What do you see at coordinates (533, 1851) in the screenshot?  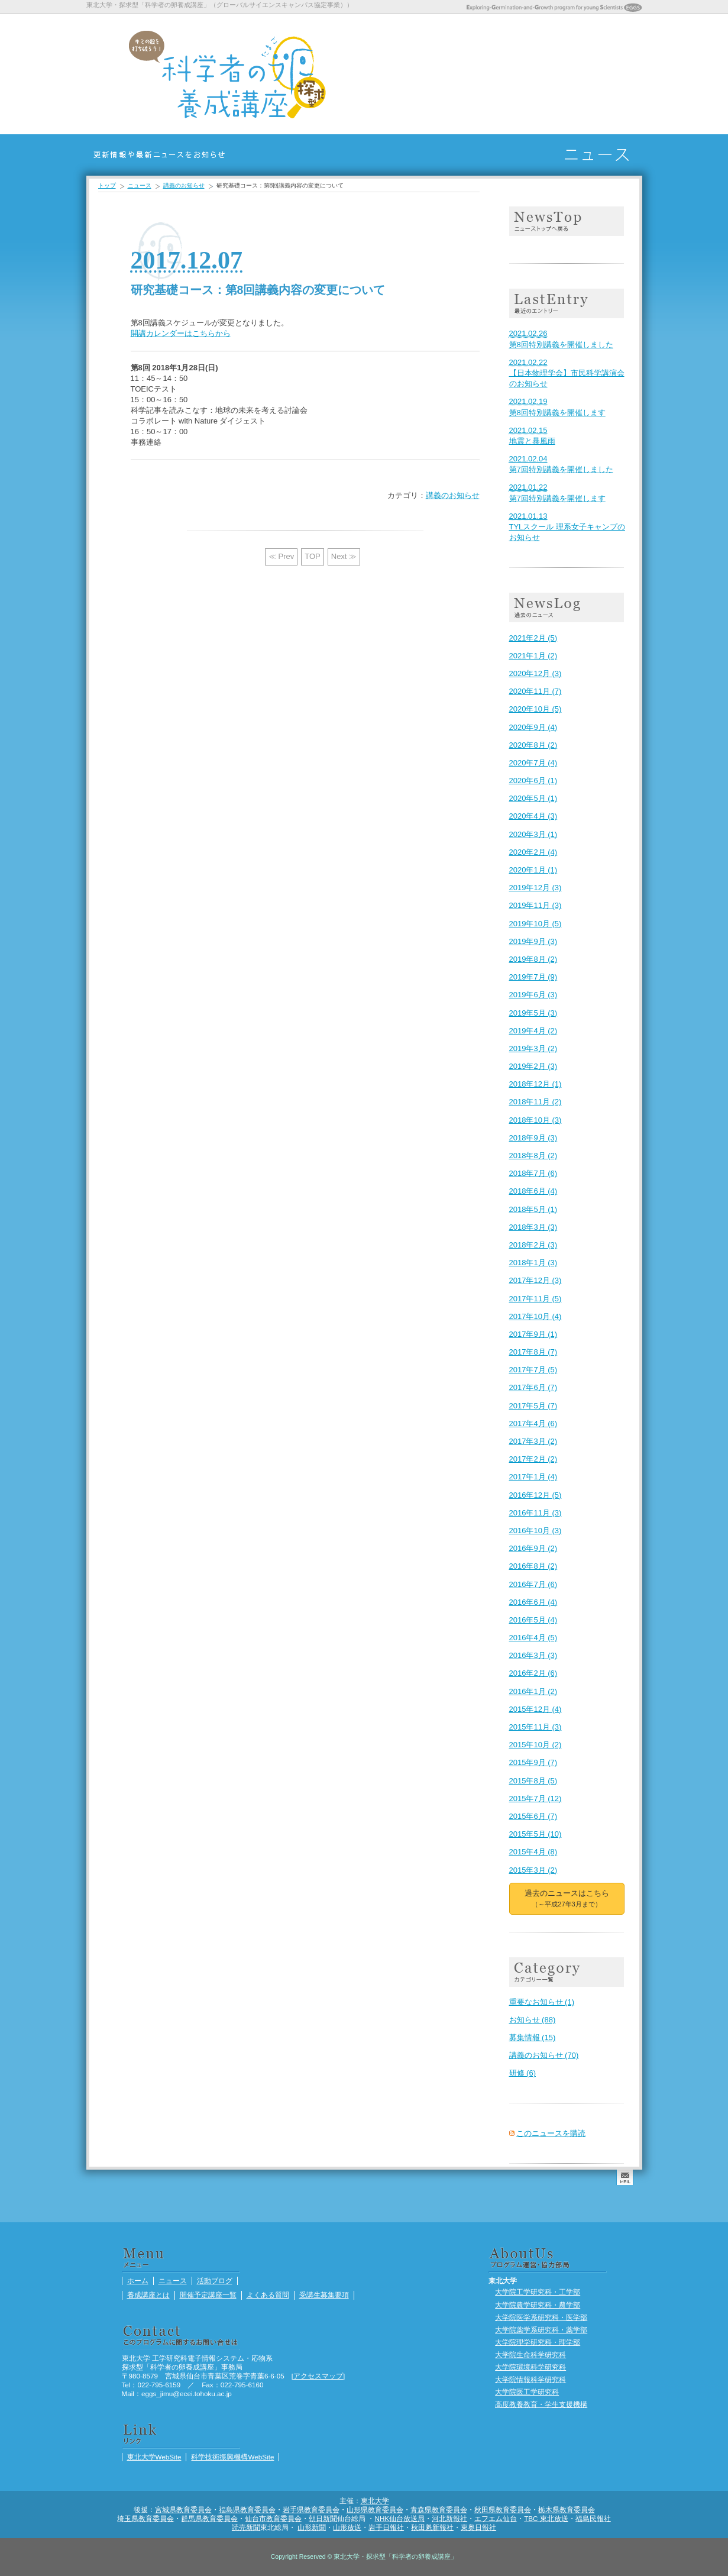 I see `2015年4月 (8)` at bounding box center [533, 1851].